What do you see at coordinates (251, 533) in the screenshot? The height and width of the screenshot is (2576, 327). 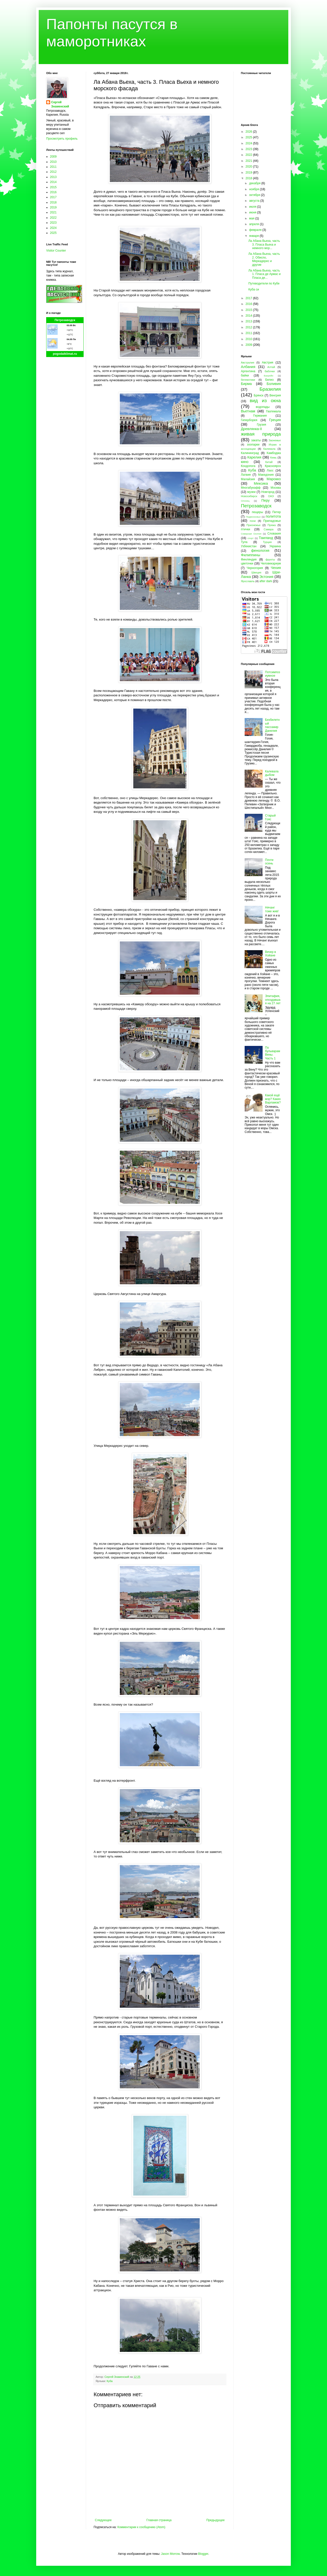 I see `Северная Осетия` at bounding box center [251, 533].